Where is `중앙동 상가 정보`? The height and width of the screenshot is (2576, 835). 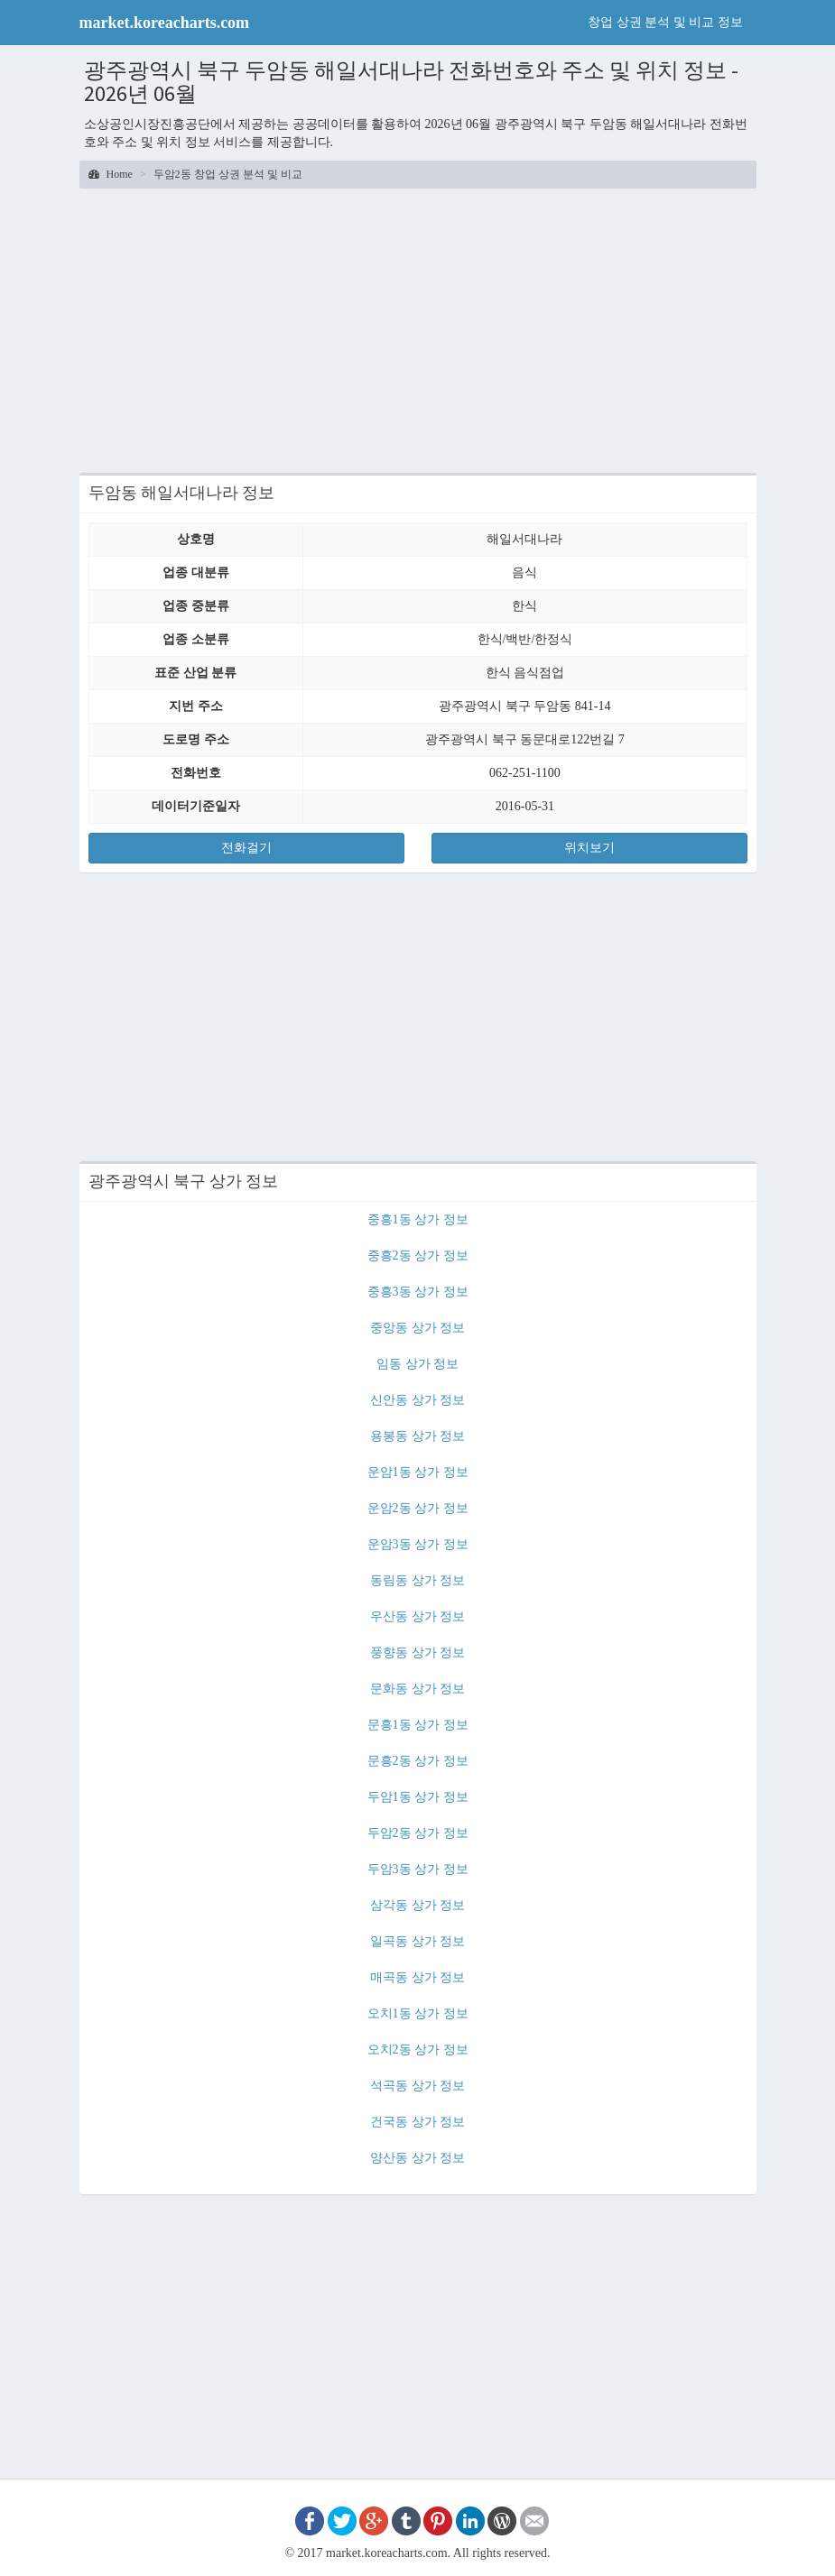 중앙동 상가 정보 is located at coordinates (417, 1327).